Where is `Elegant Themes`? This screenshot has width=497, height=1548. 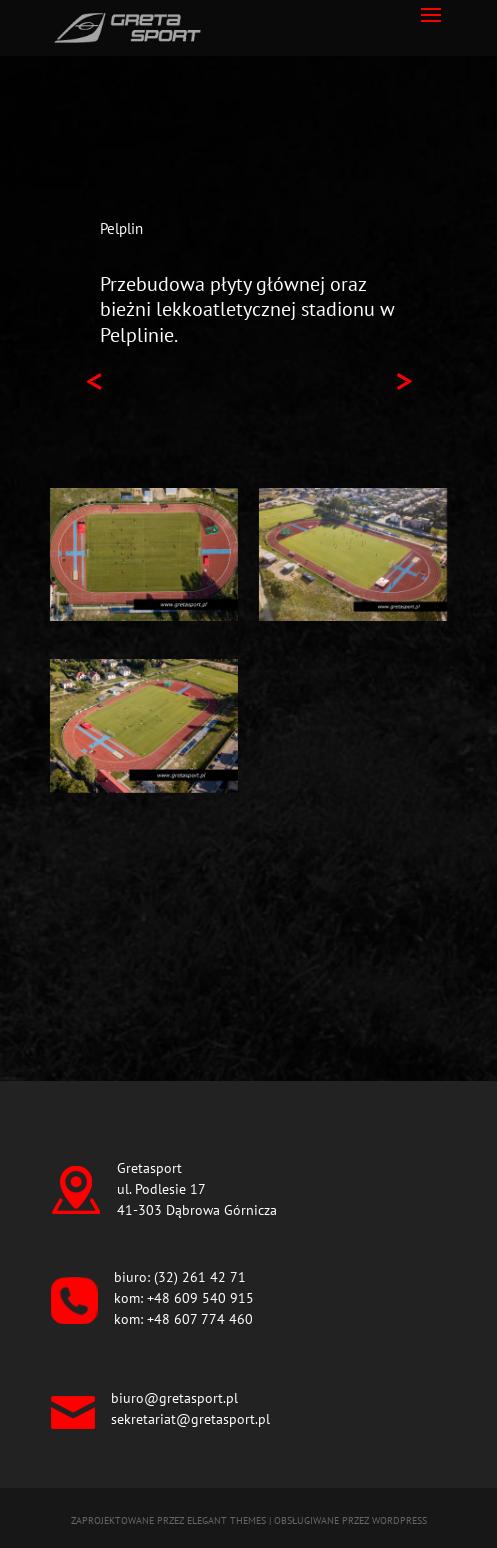
Elegant Themes is located at coordinates (226, 1520).